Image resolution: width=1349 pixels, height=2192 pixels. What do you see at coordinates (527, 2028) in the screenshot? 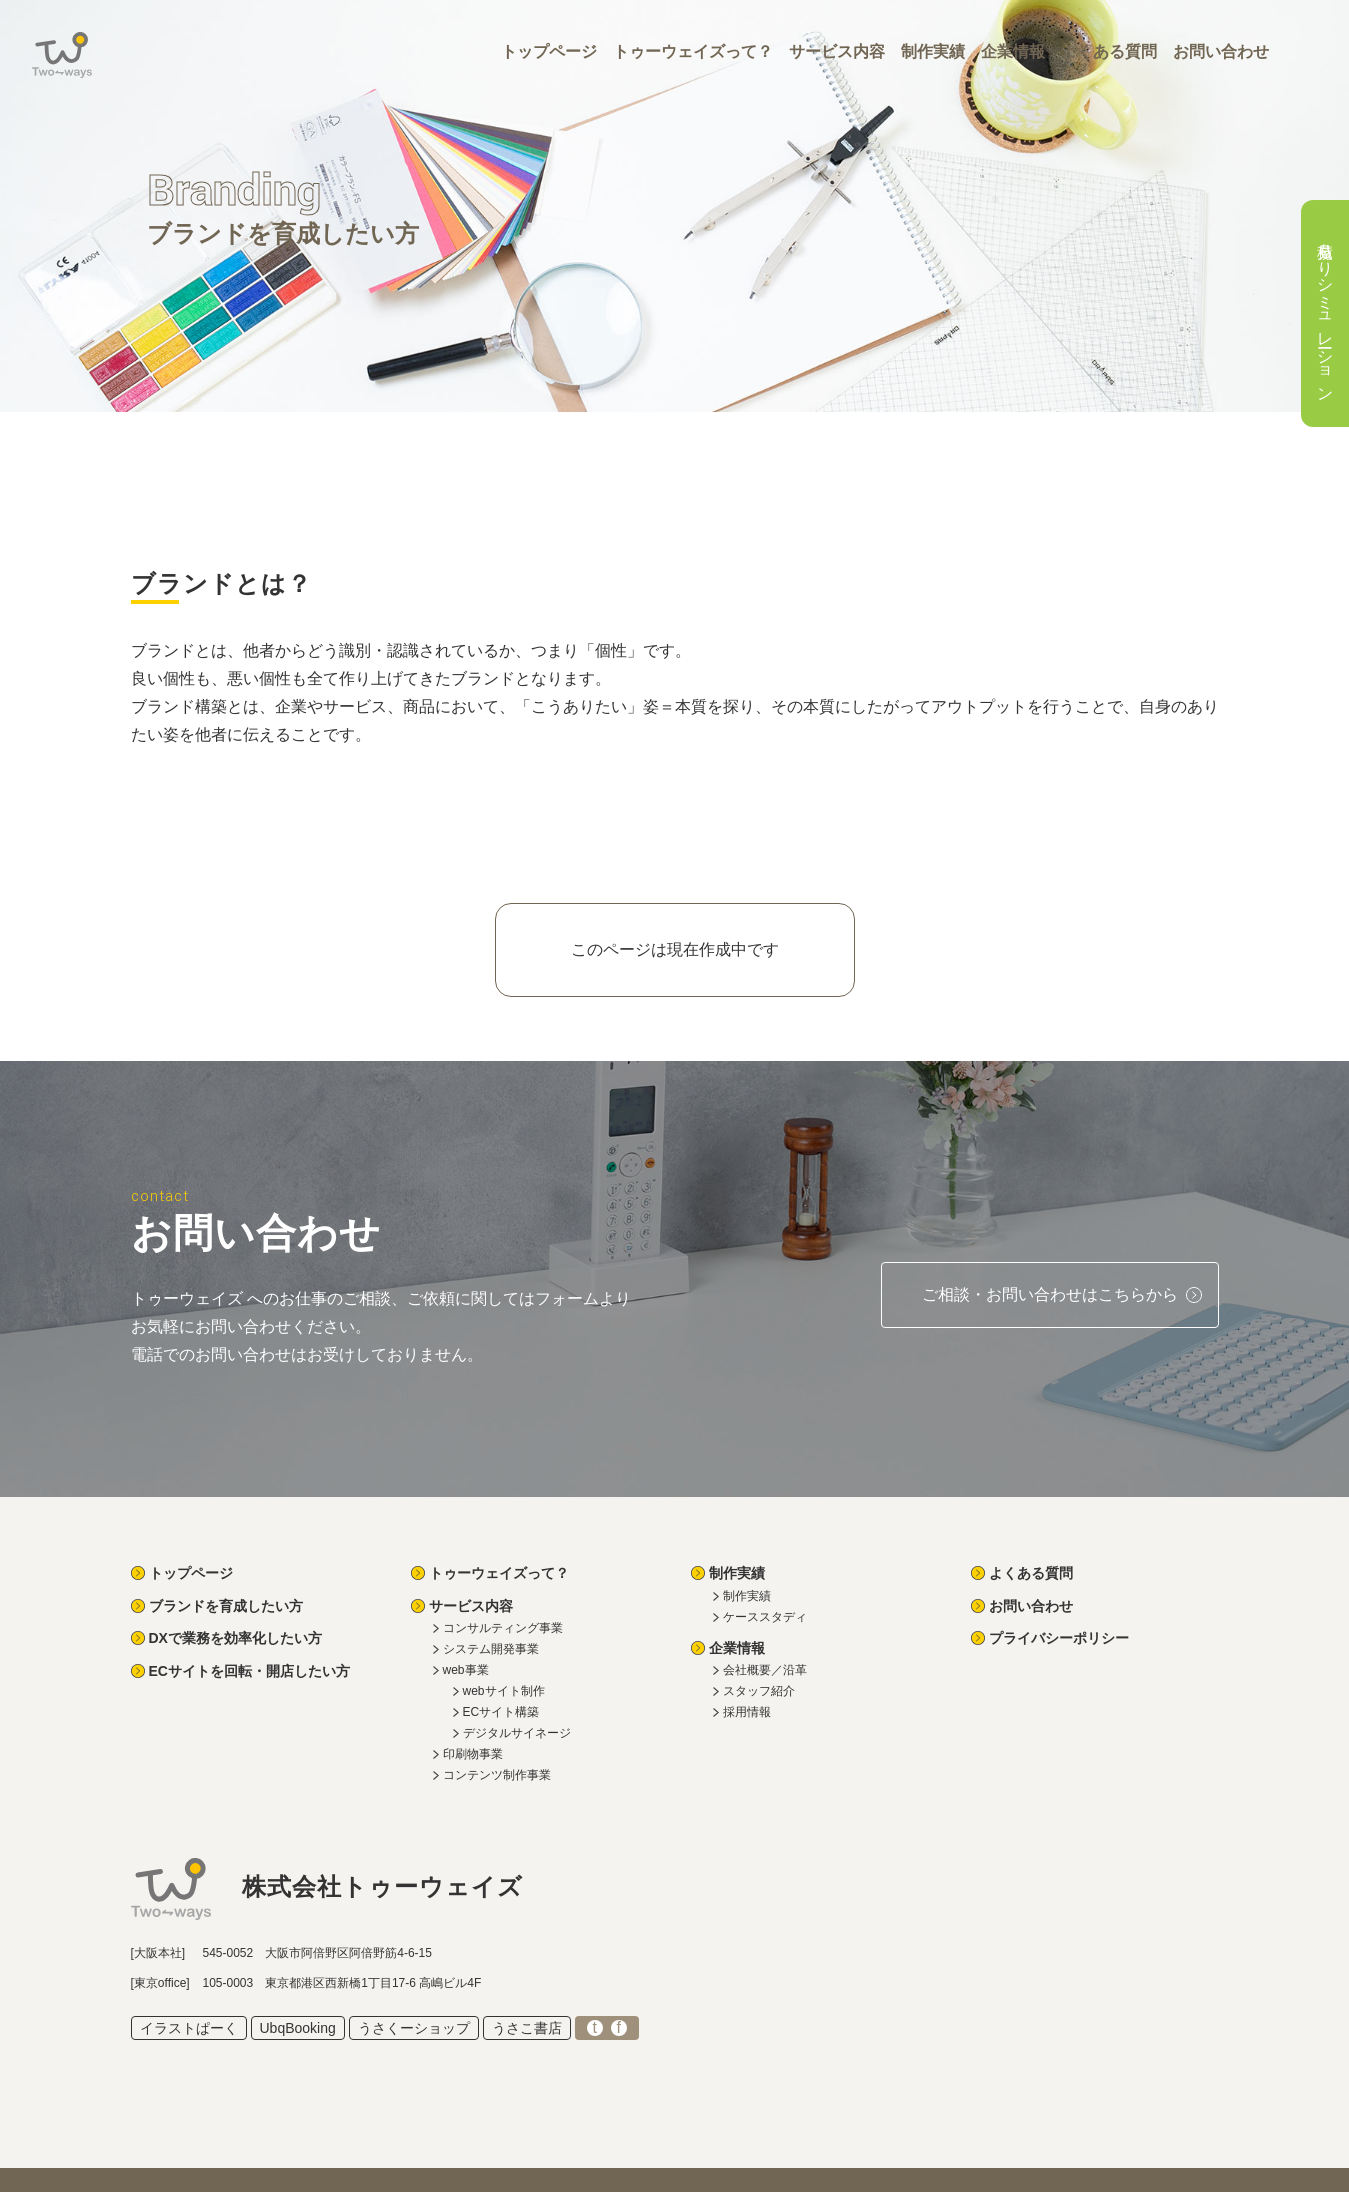
I see `うさこ書店` at bounding box center [527, 2028].